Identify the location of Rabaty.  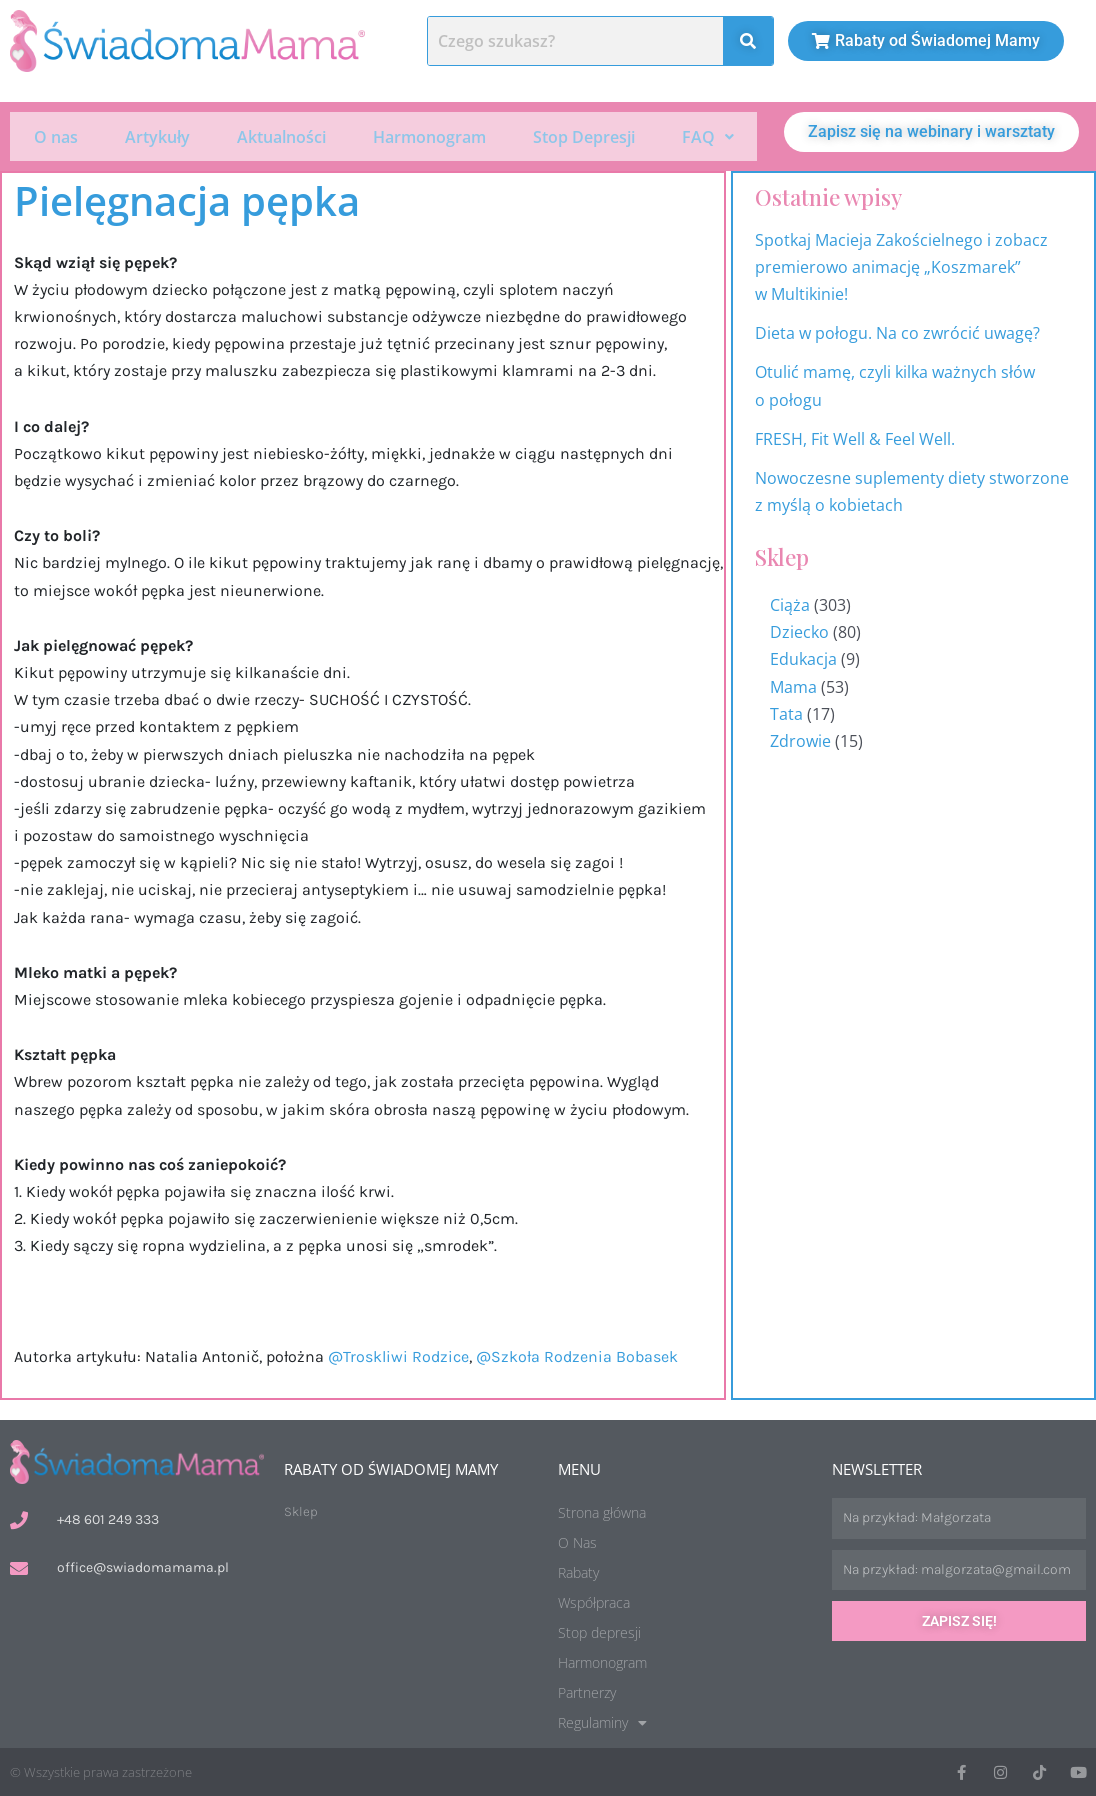
(578, 1570).